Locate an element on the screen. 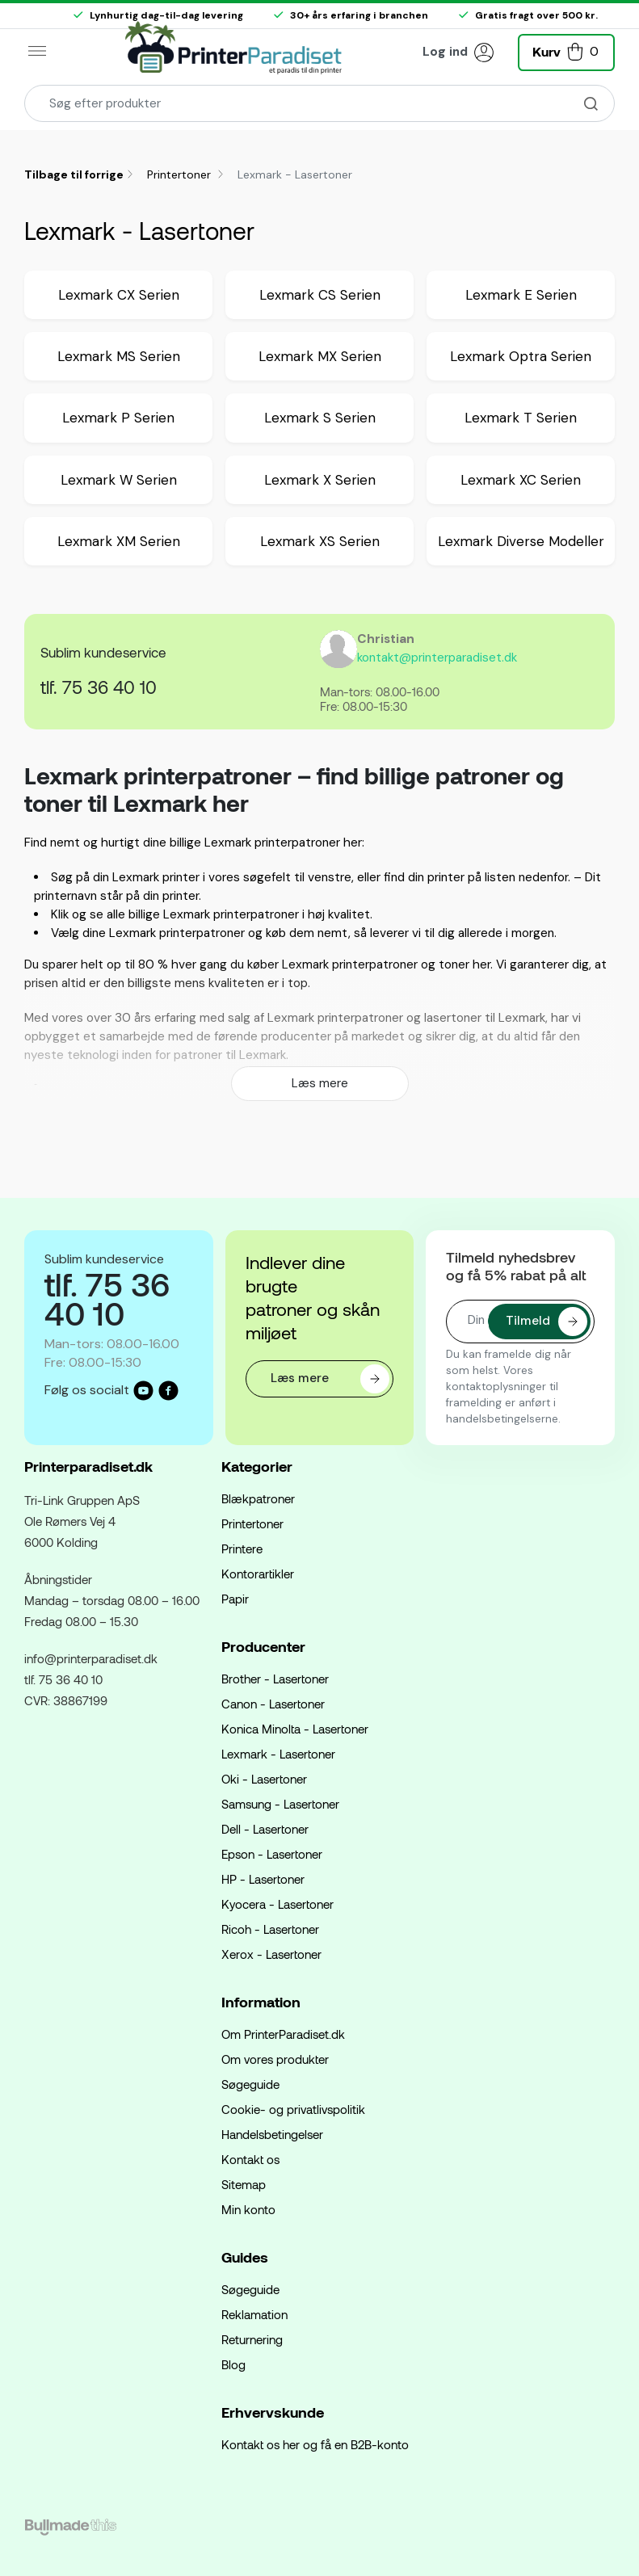 The image size is (639, 2576). Ricoh - Lasertoner is located at coordinates (270, 1929).